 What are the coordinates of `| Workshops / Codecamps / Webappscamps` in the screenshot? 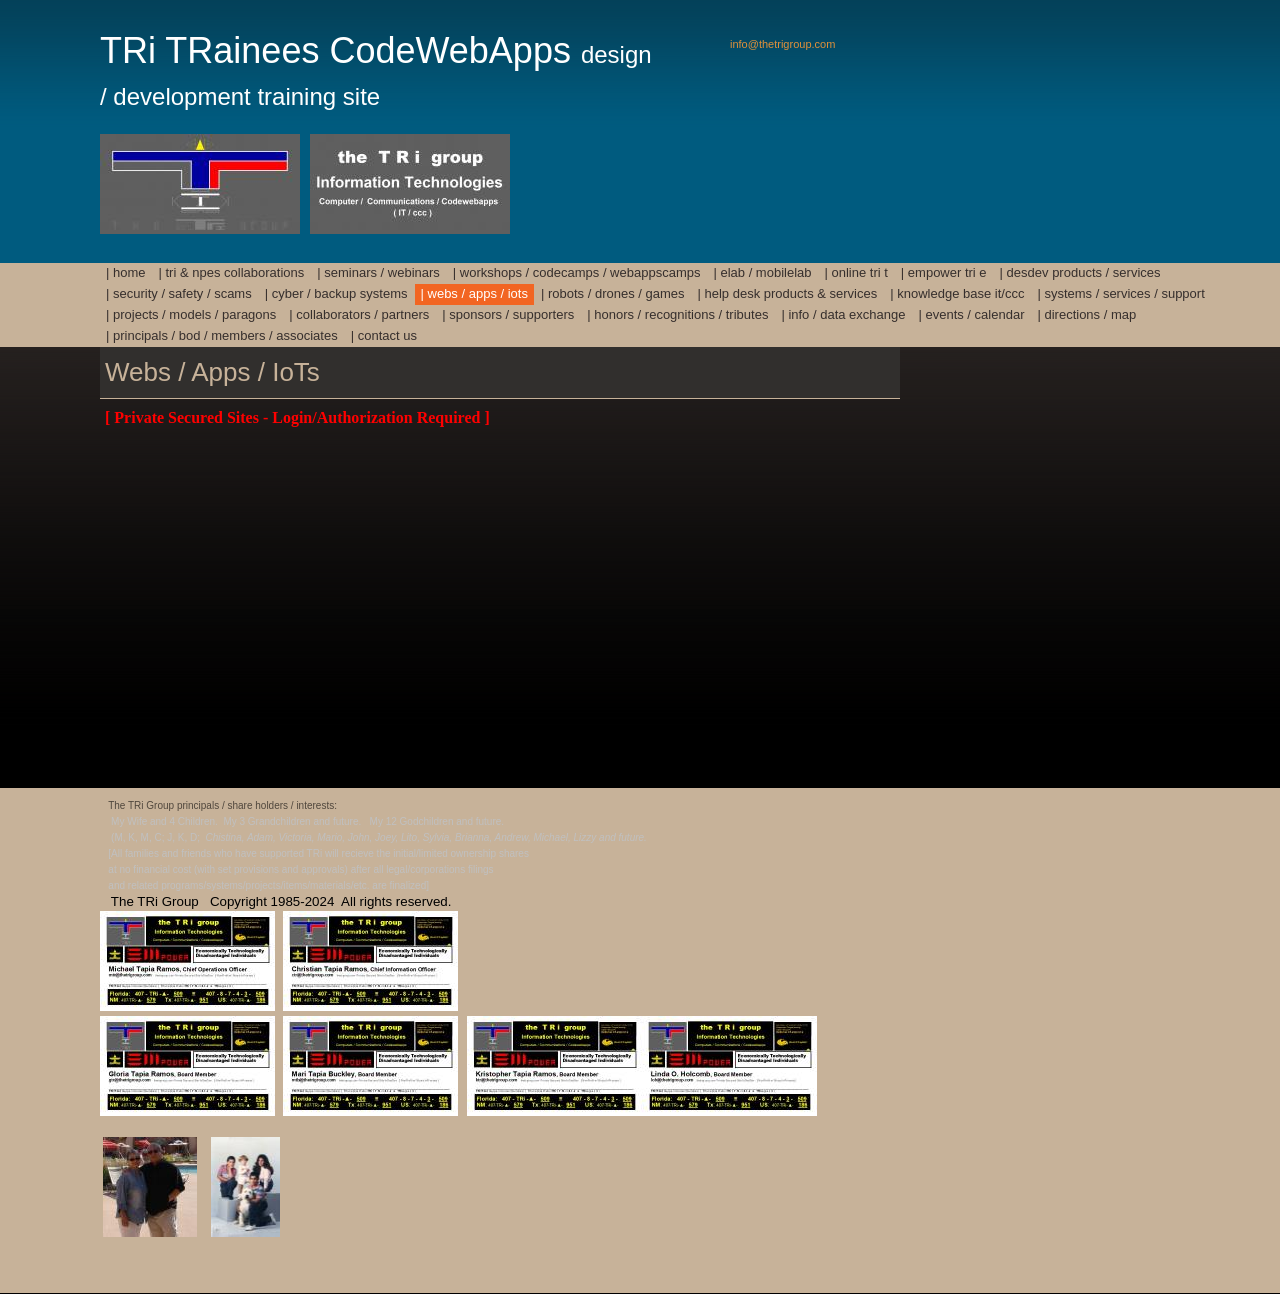 It's located at (577, 272).